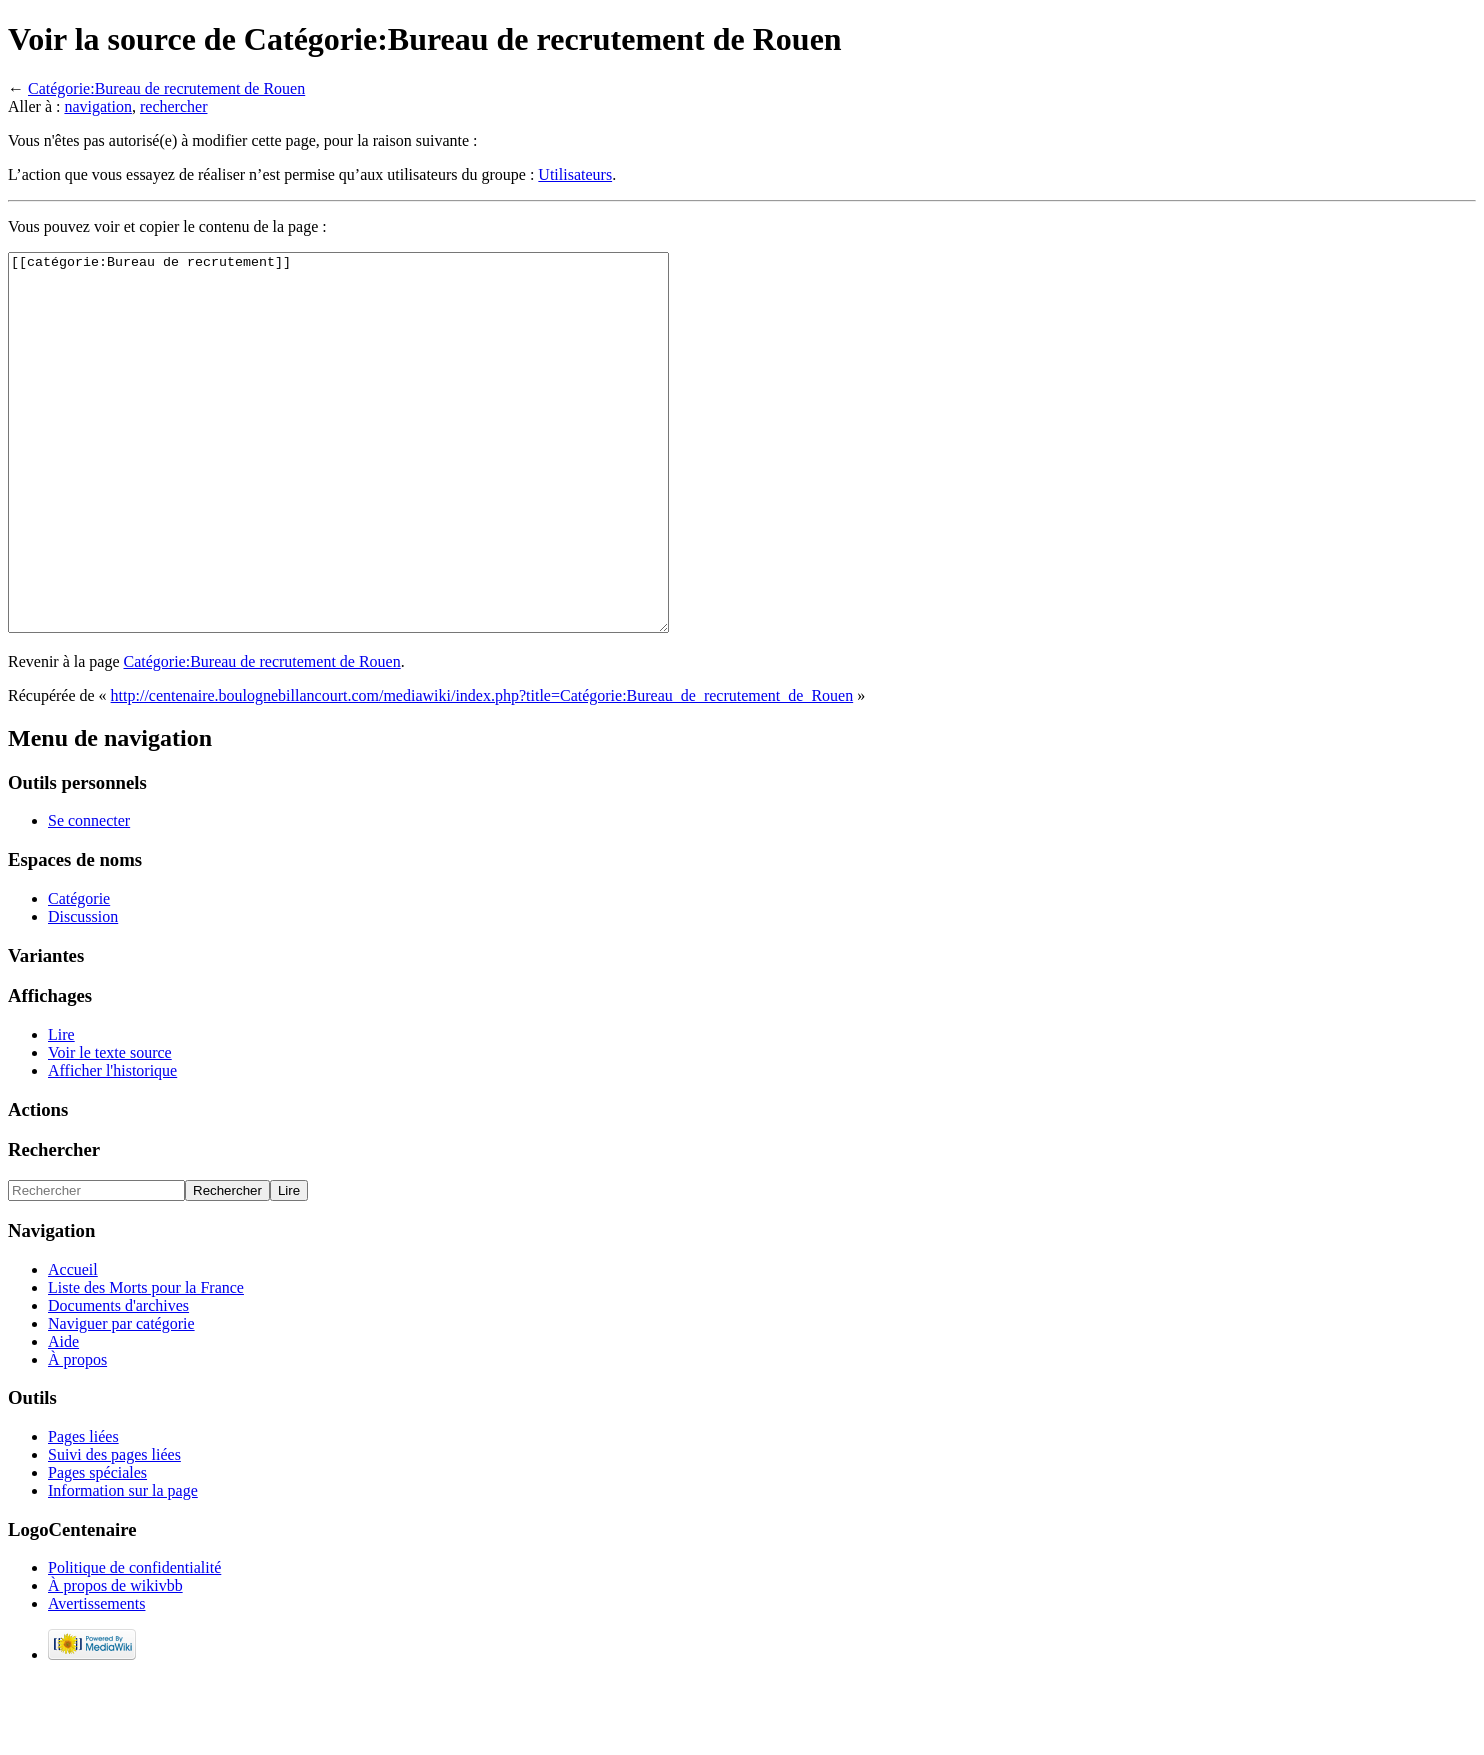  Describe the element at coordinates (77, 1434) in the screenshot. I see `À propos` at that location.